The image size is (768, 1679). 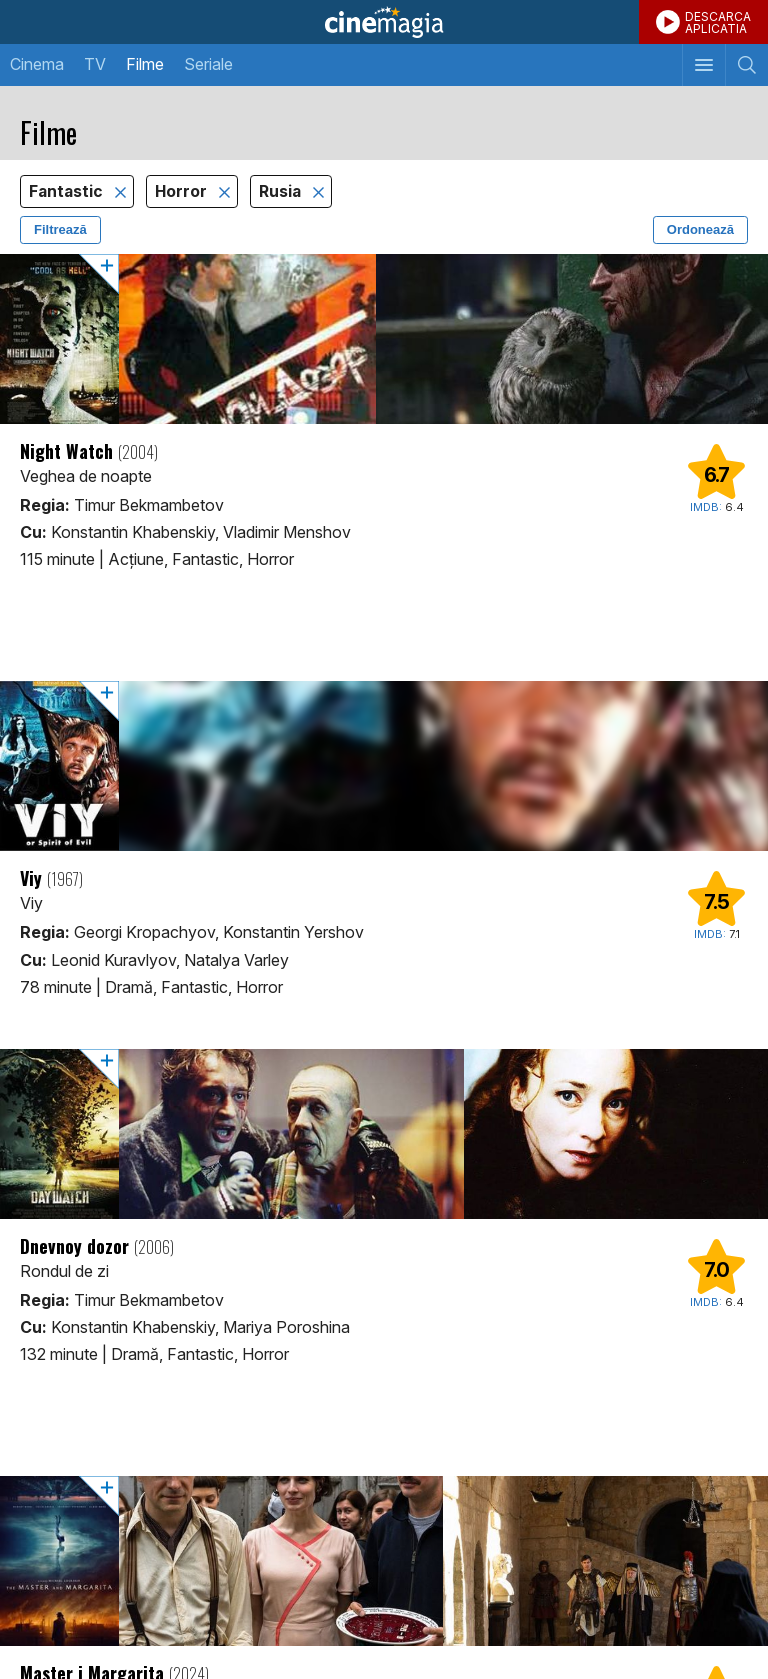 I want to click on Filtrează, so click(x=60, y=229).